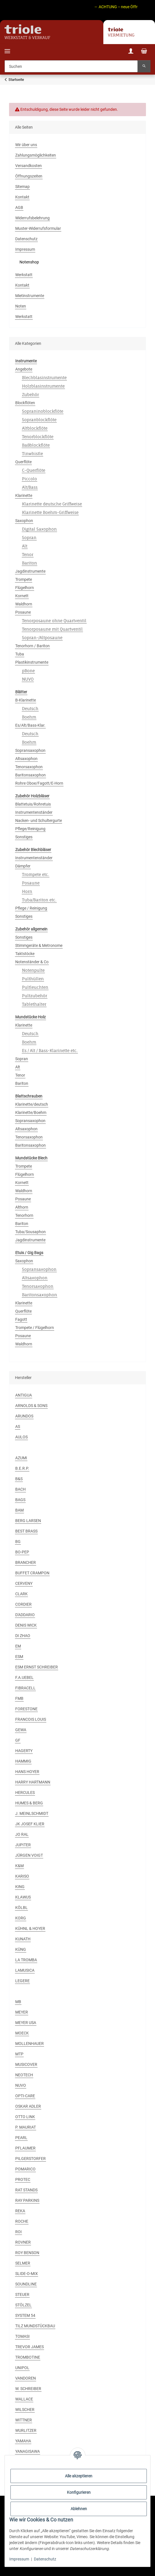 The height and width of the screenshot is (2576, 155). I want to click on Klarinette/deutsch, so click(31, 1104).